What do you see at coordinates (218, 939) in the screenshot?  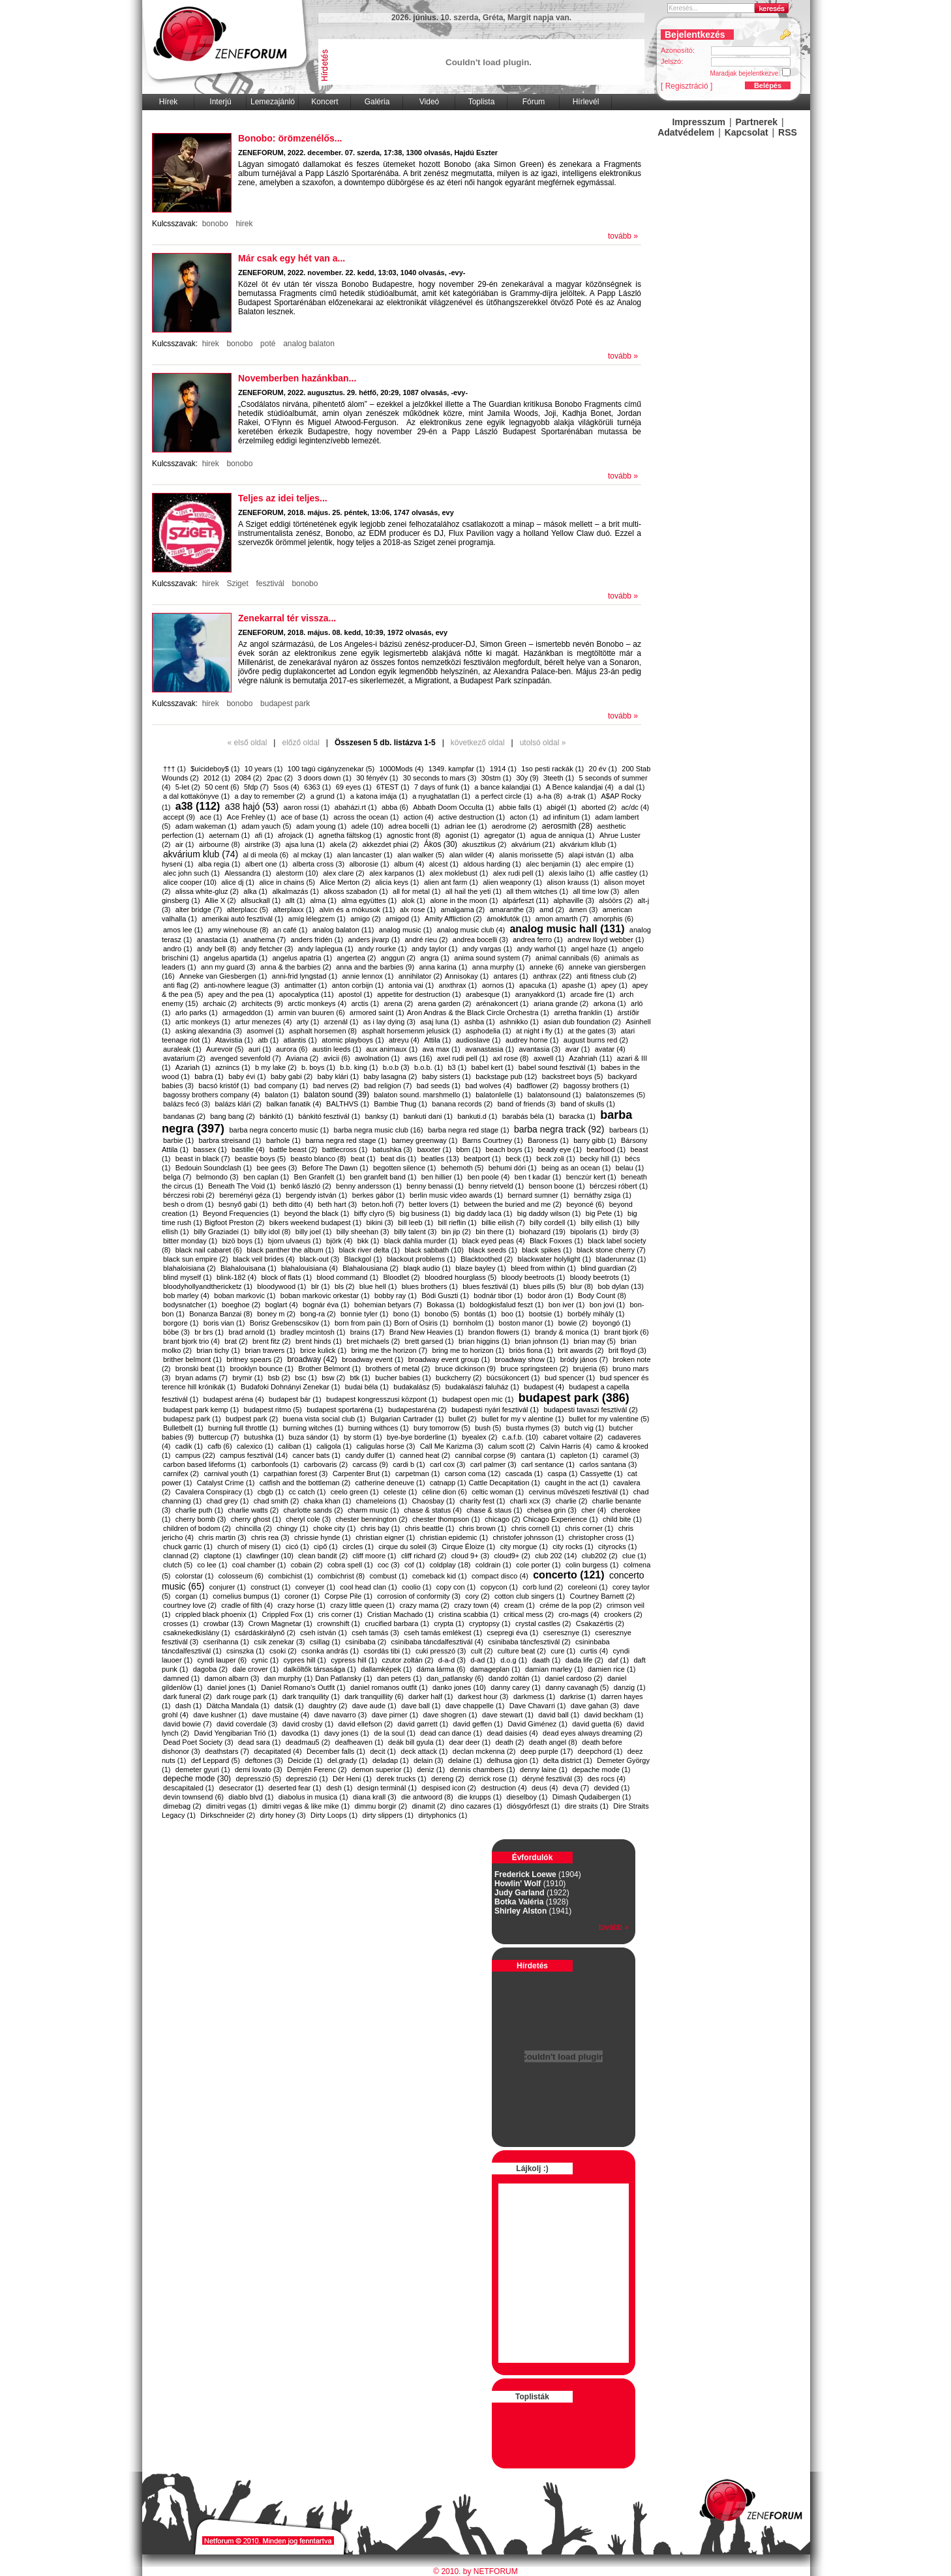 I see `anastacia (1)` at bounding box center [218, 939].